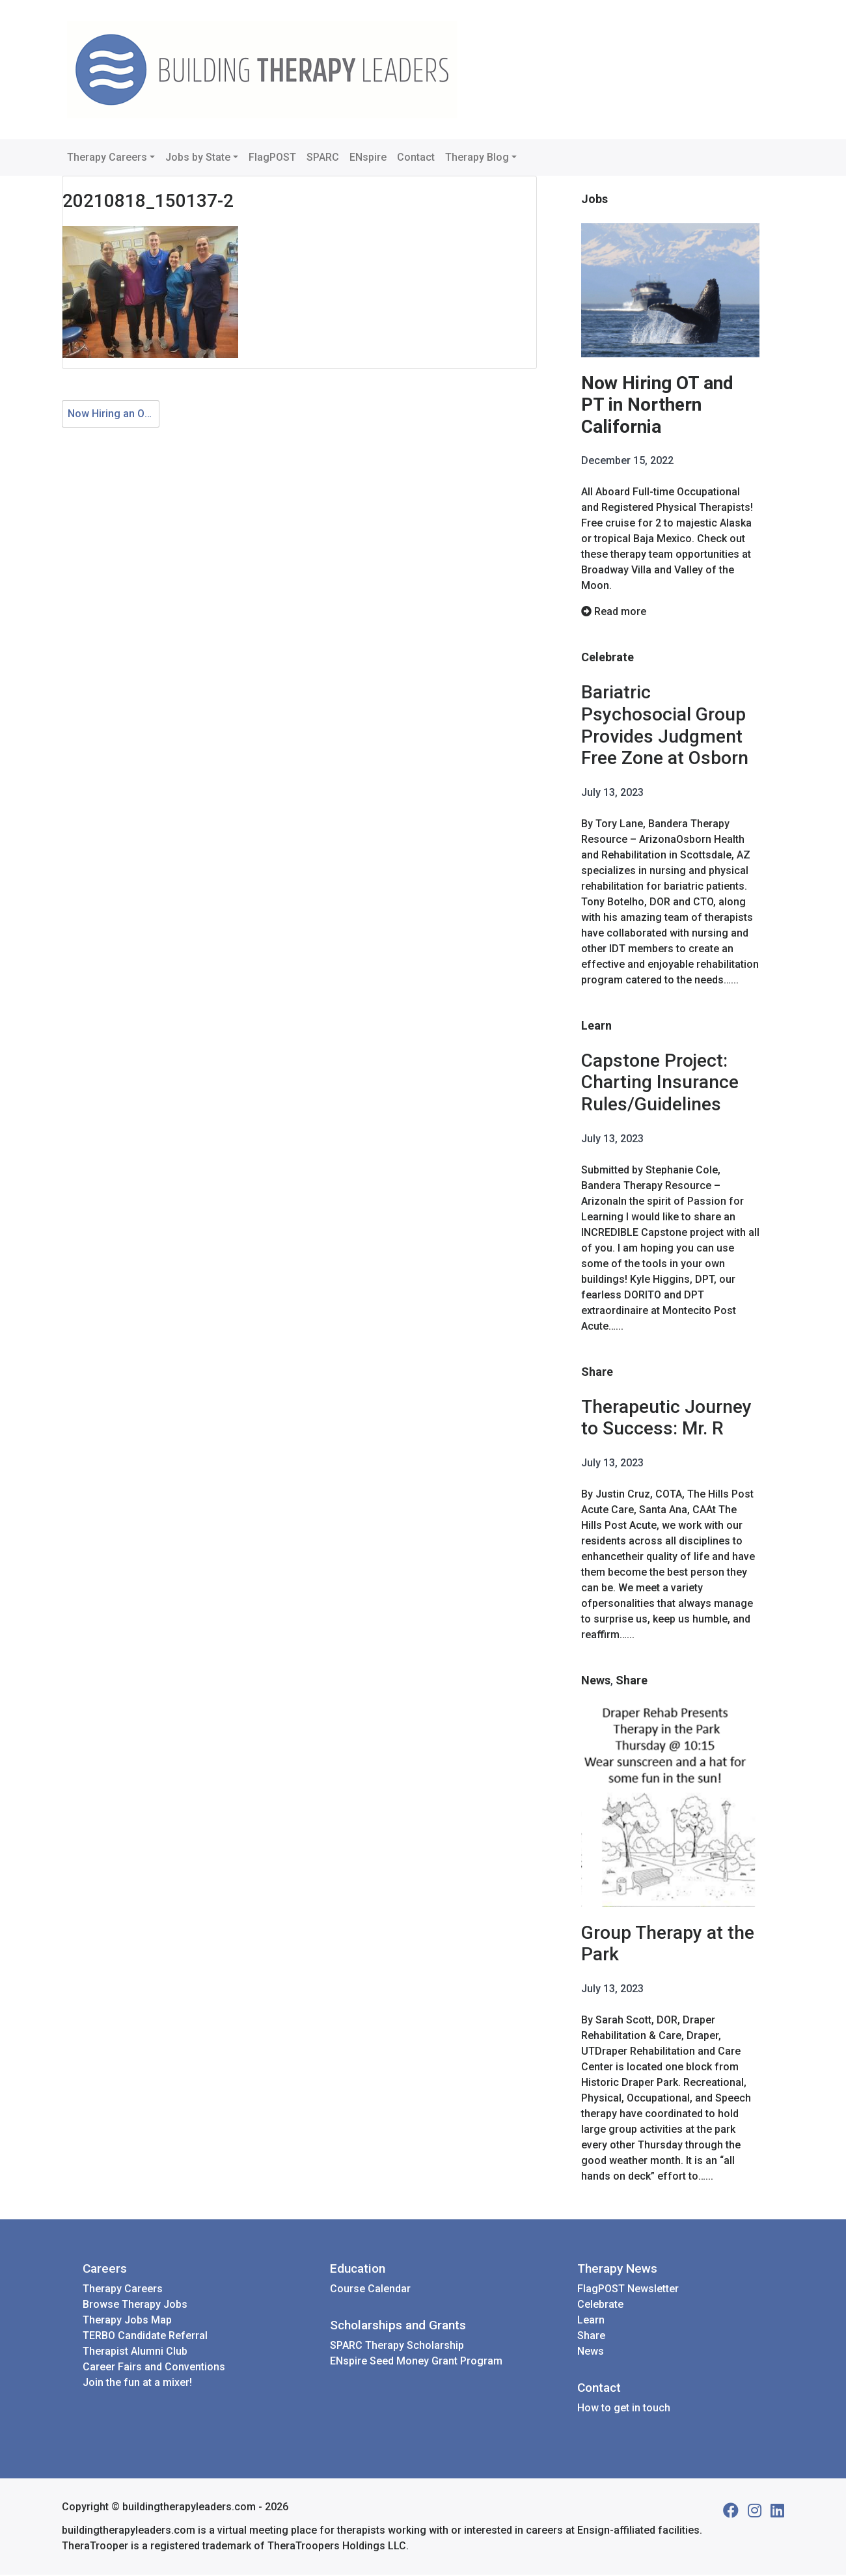 Image resolution: width=846 pixels, height=2576 pixels. What do you see at coordinates (597, 1371) in the screenshot?
I see `Share` at bounding box center [597, 1371].